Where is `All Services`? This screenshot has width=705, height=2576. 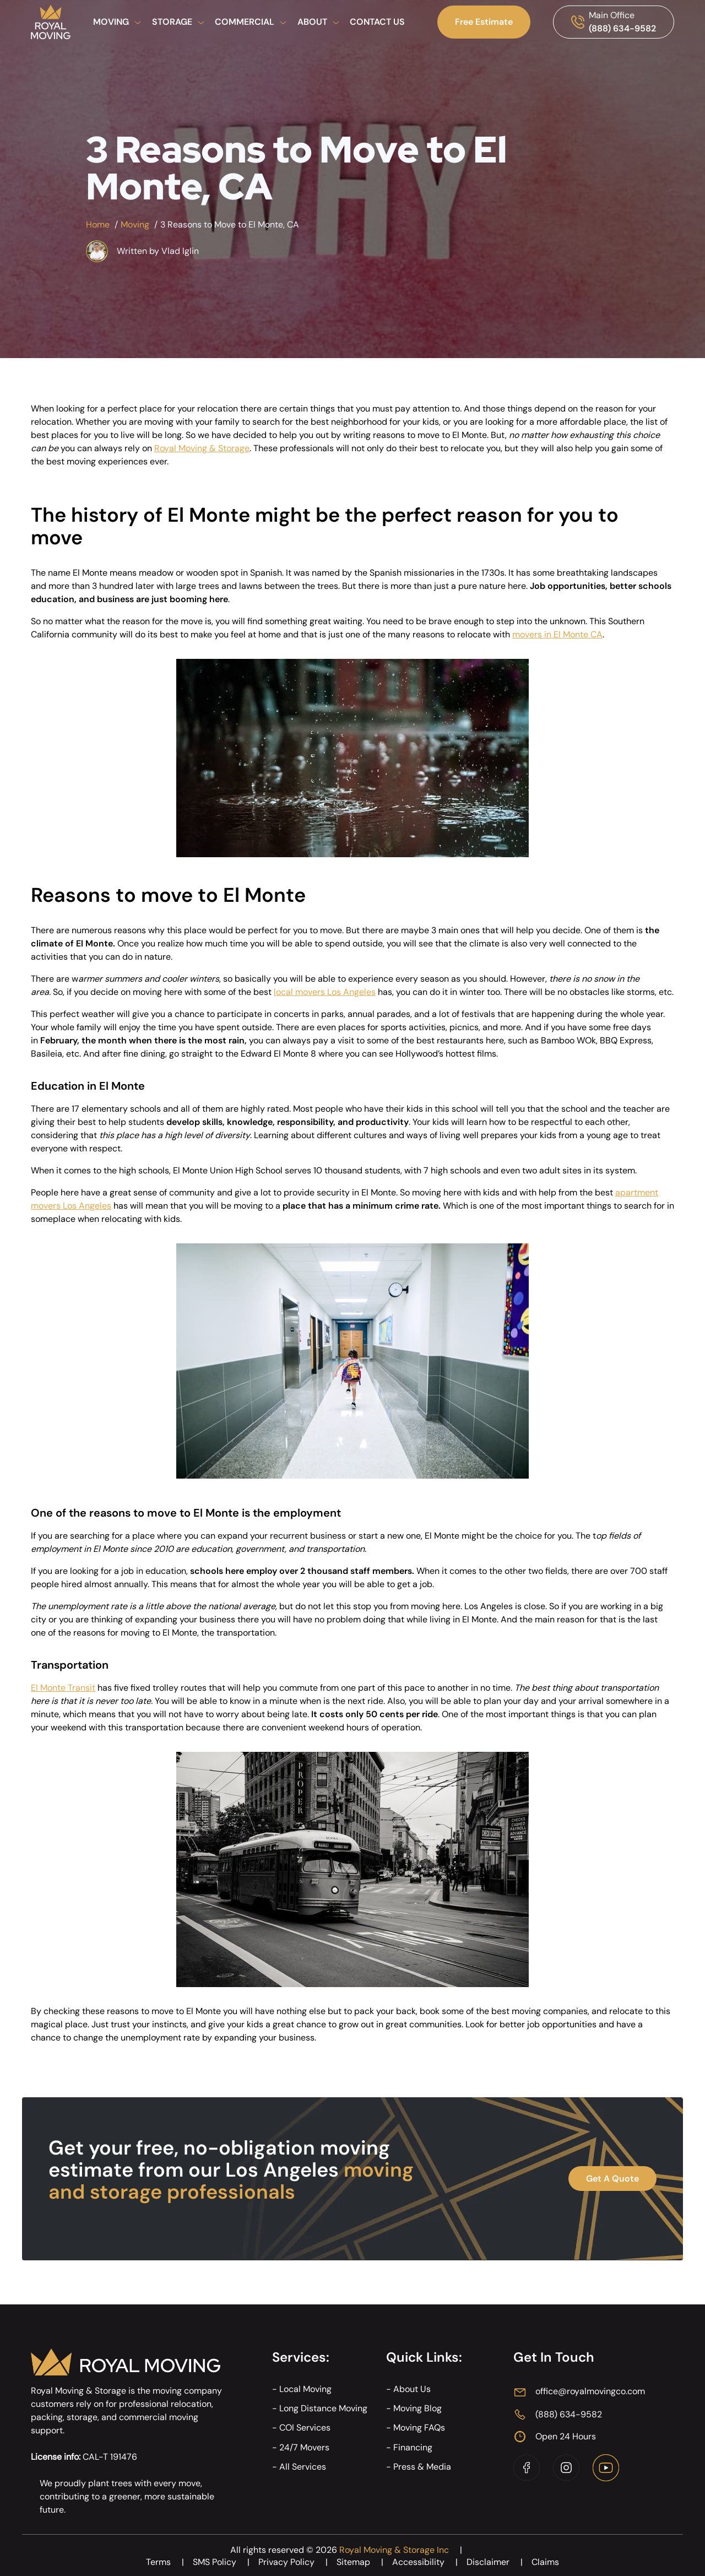 All Services is located at coordinates (302, 2466).